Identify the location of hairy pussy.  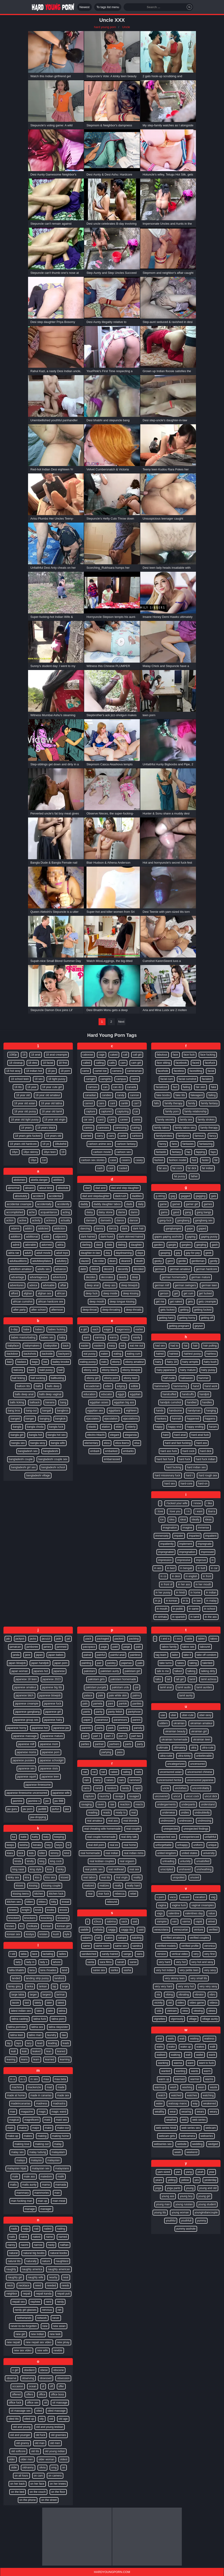
(208, 1370).